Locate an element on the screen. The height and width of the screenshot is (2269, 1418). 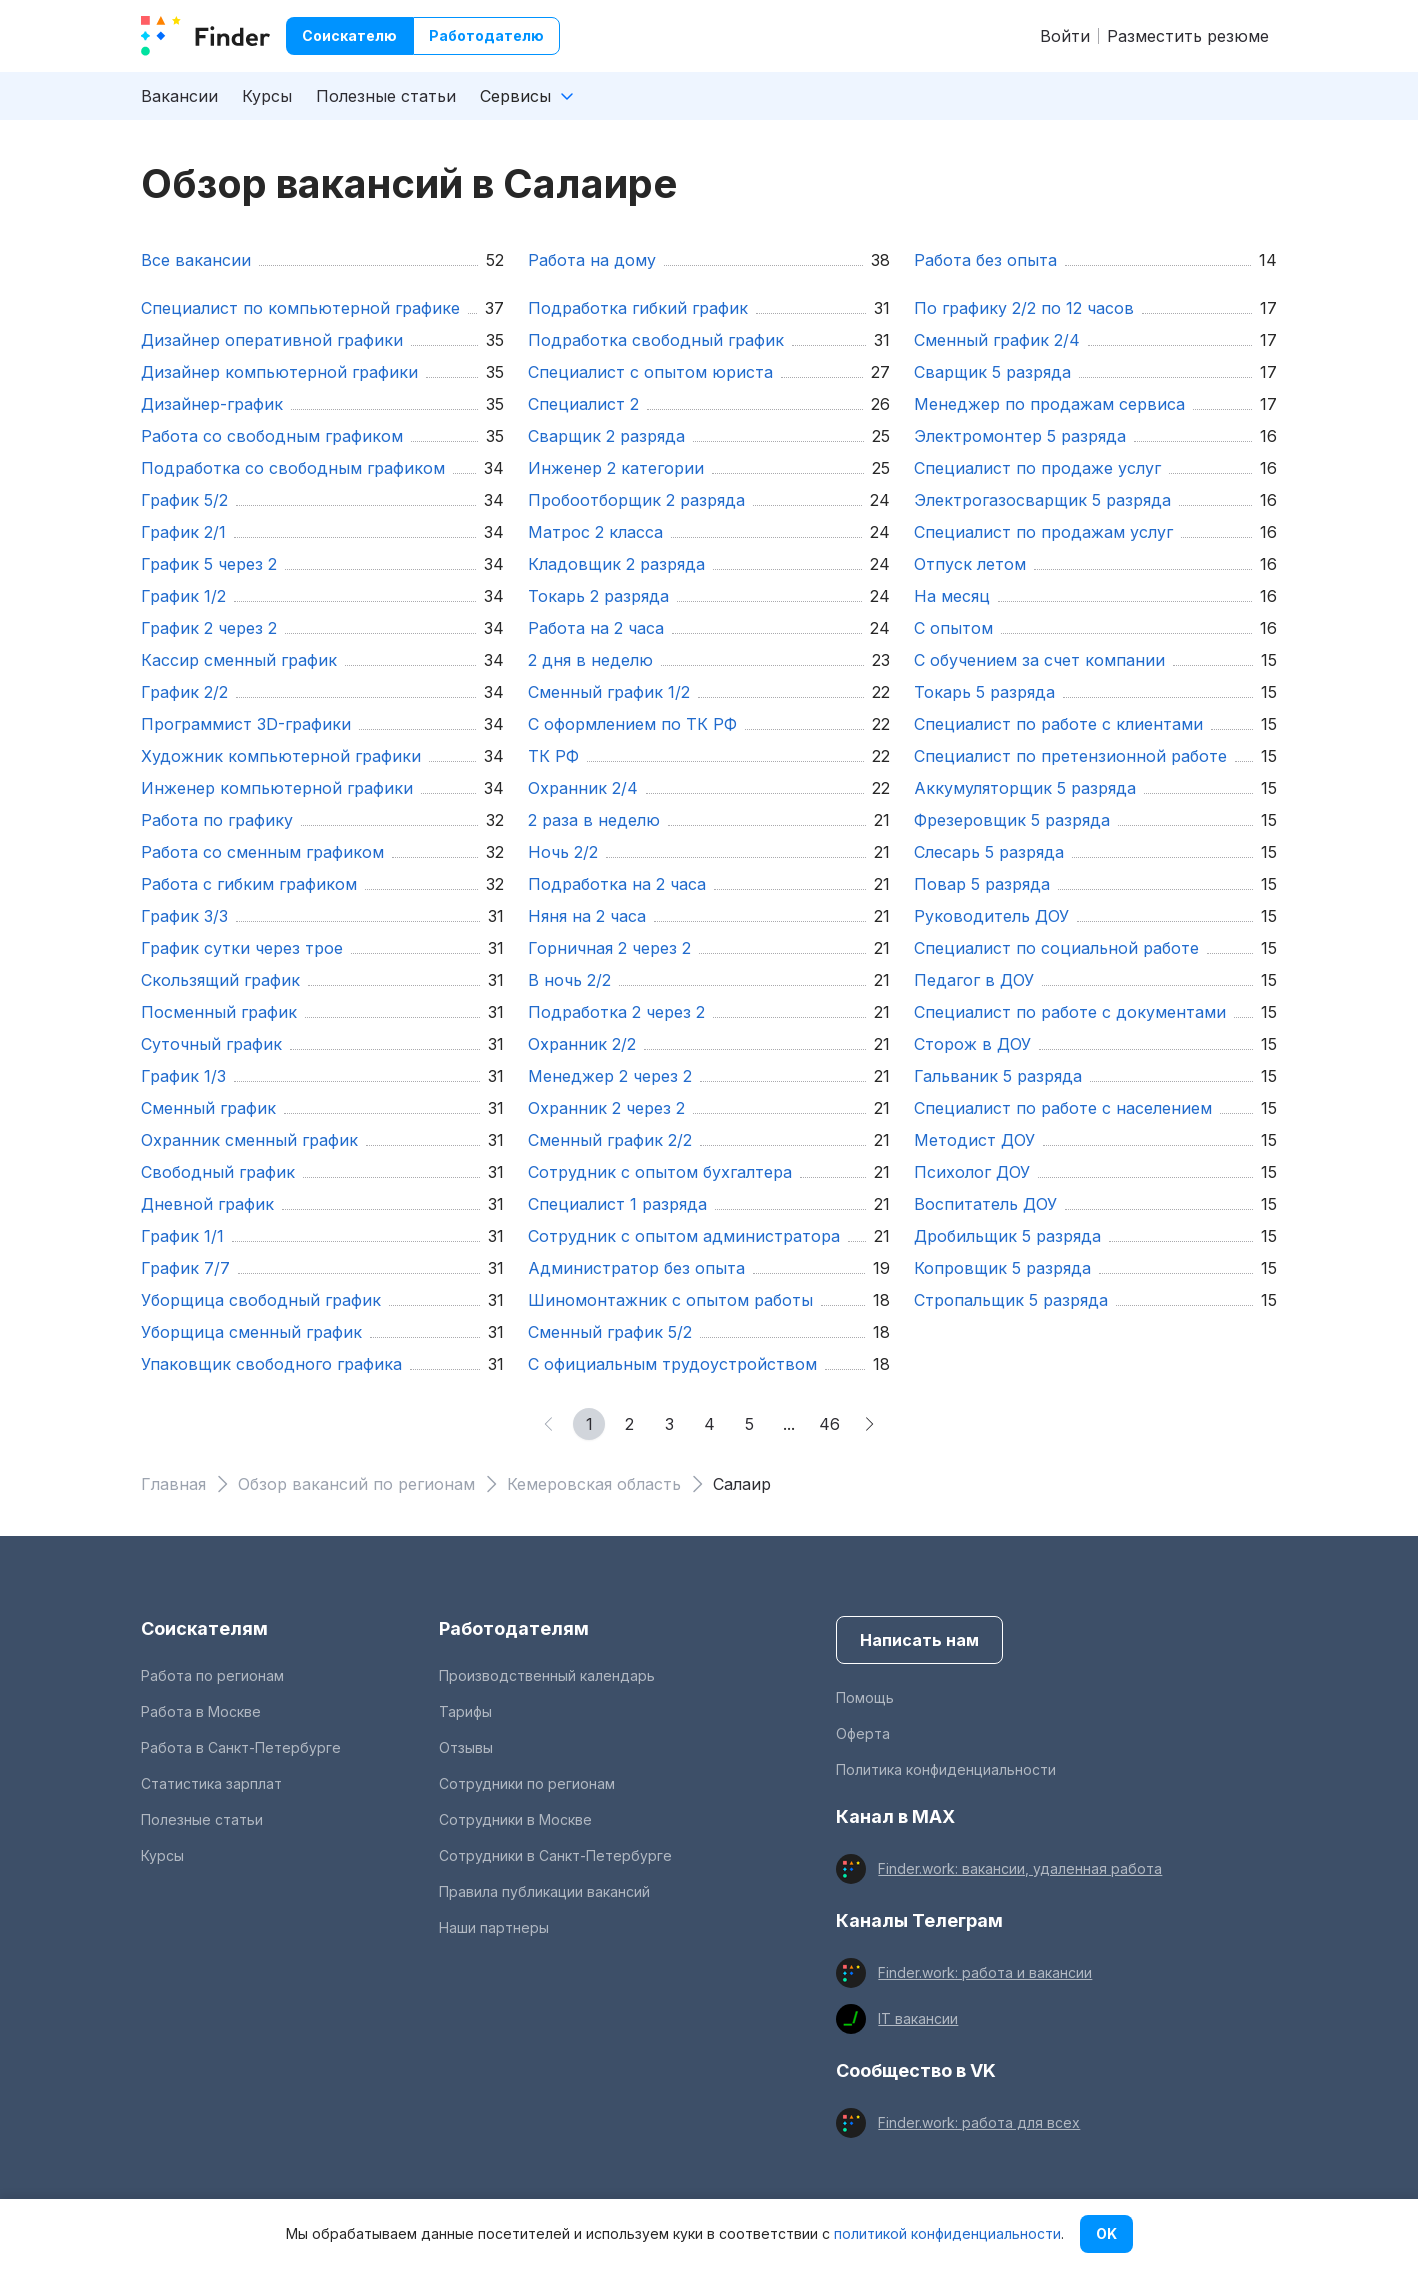
упаковщик свободного графика is located at coordinates (271, 1364).